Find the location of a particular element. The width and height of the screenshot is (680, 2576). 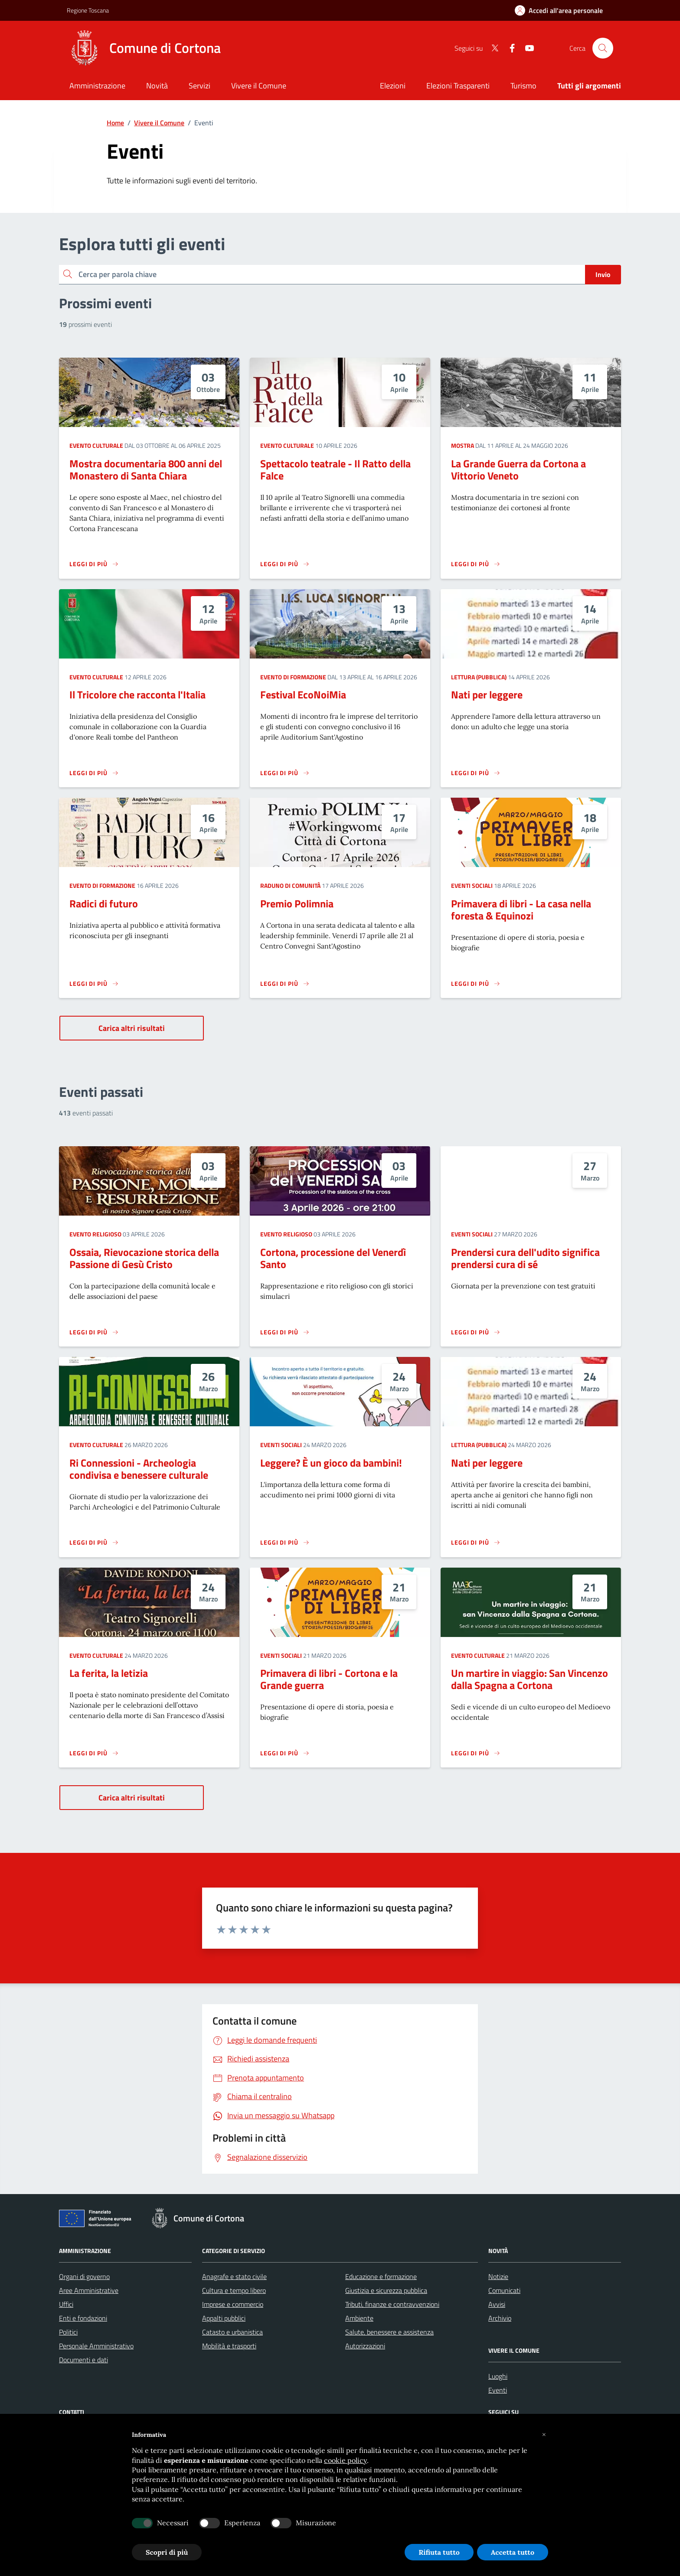

Aree Amministrative is located at coordinates (88, 2290).